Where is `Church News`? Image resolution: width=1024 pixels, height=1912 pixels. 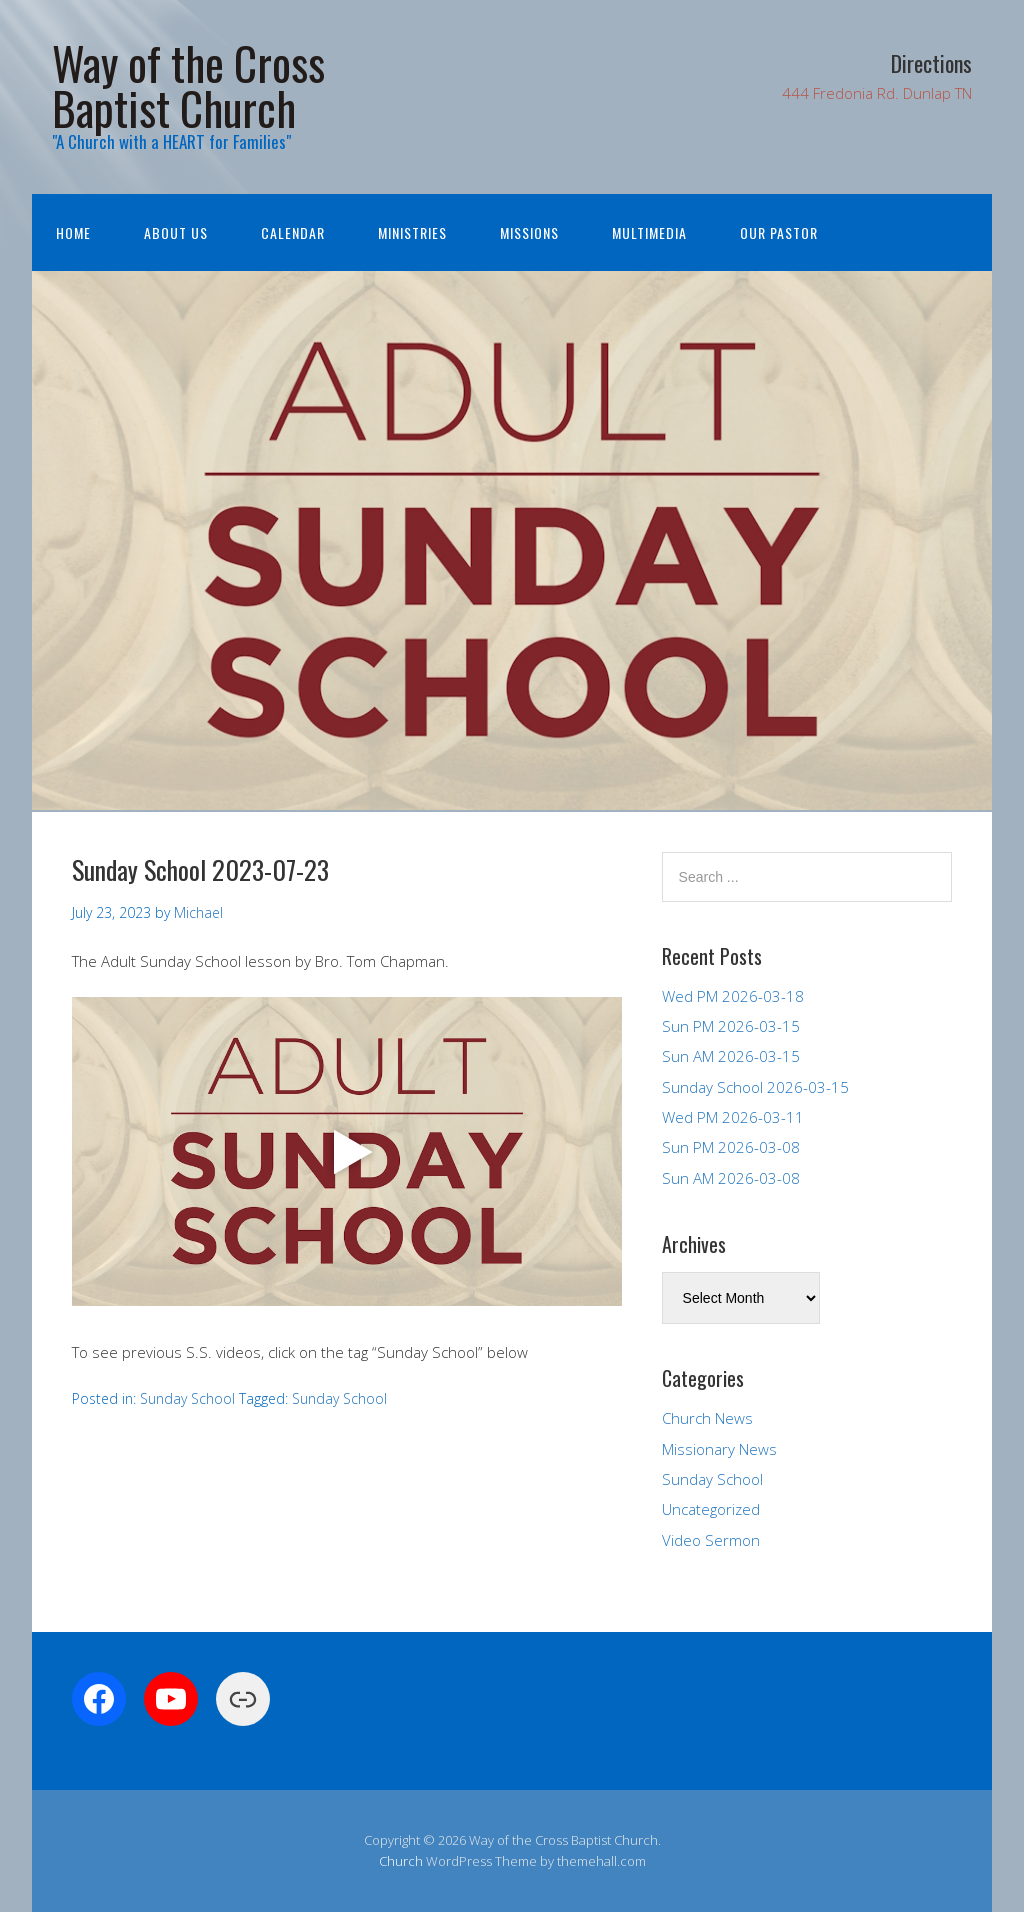
Church News is located at coordinates (707, 1418).